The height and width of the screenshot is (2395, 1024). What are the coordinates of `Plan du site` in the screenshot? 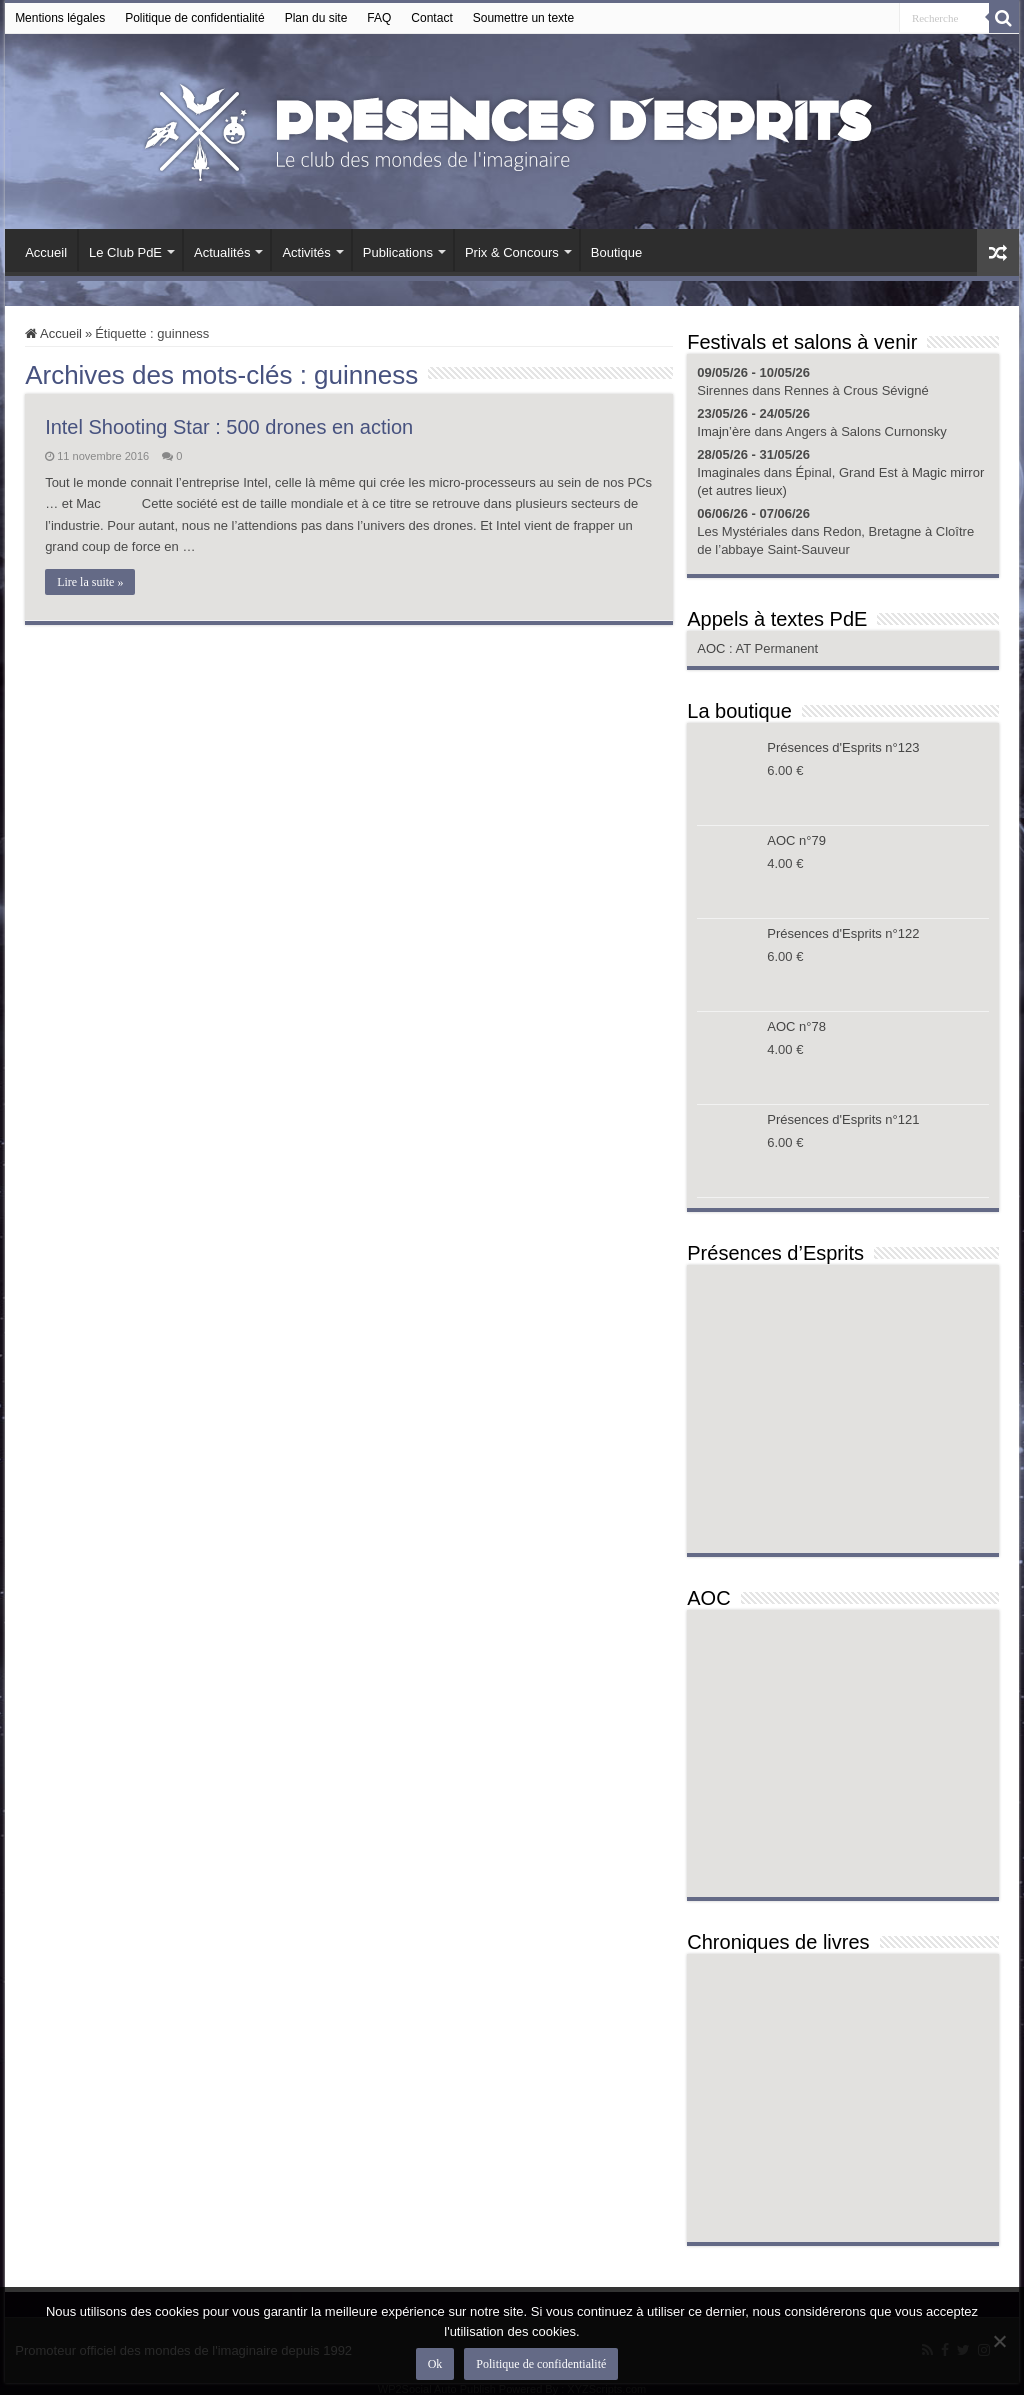 It's located at (316, 18).